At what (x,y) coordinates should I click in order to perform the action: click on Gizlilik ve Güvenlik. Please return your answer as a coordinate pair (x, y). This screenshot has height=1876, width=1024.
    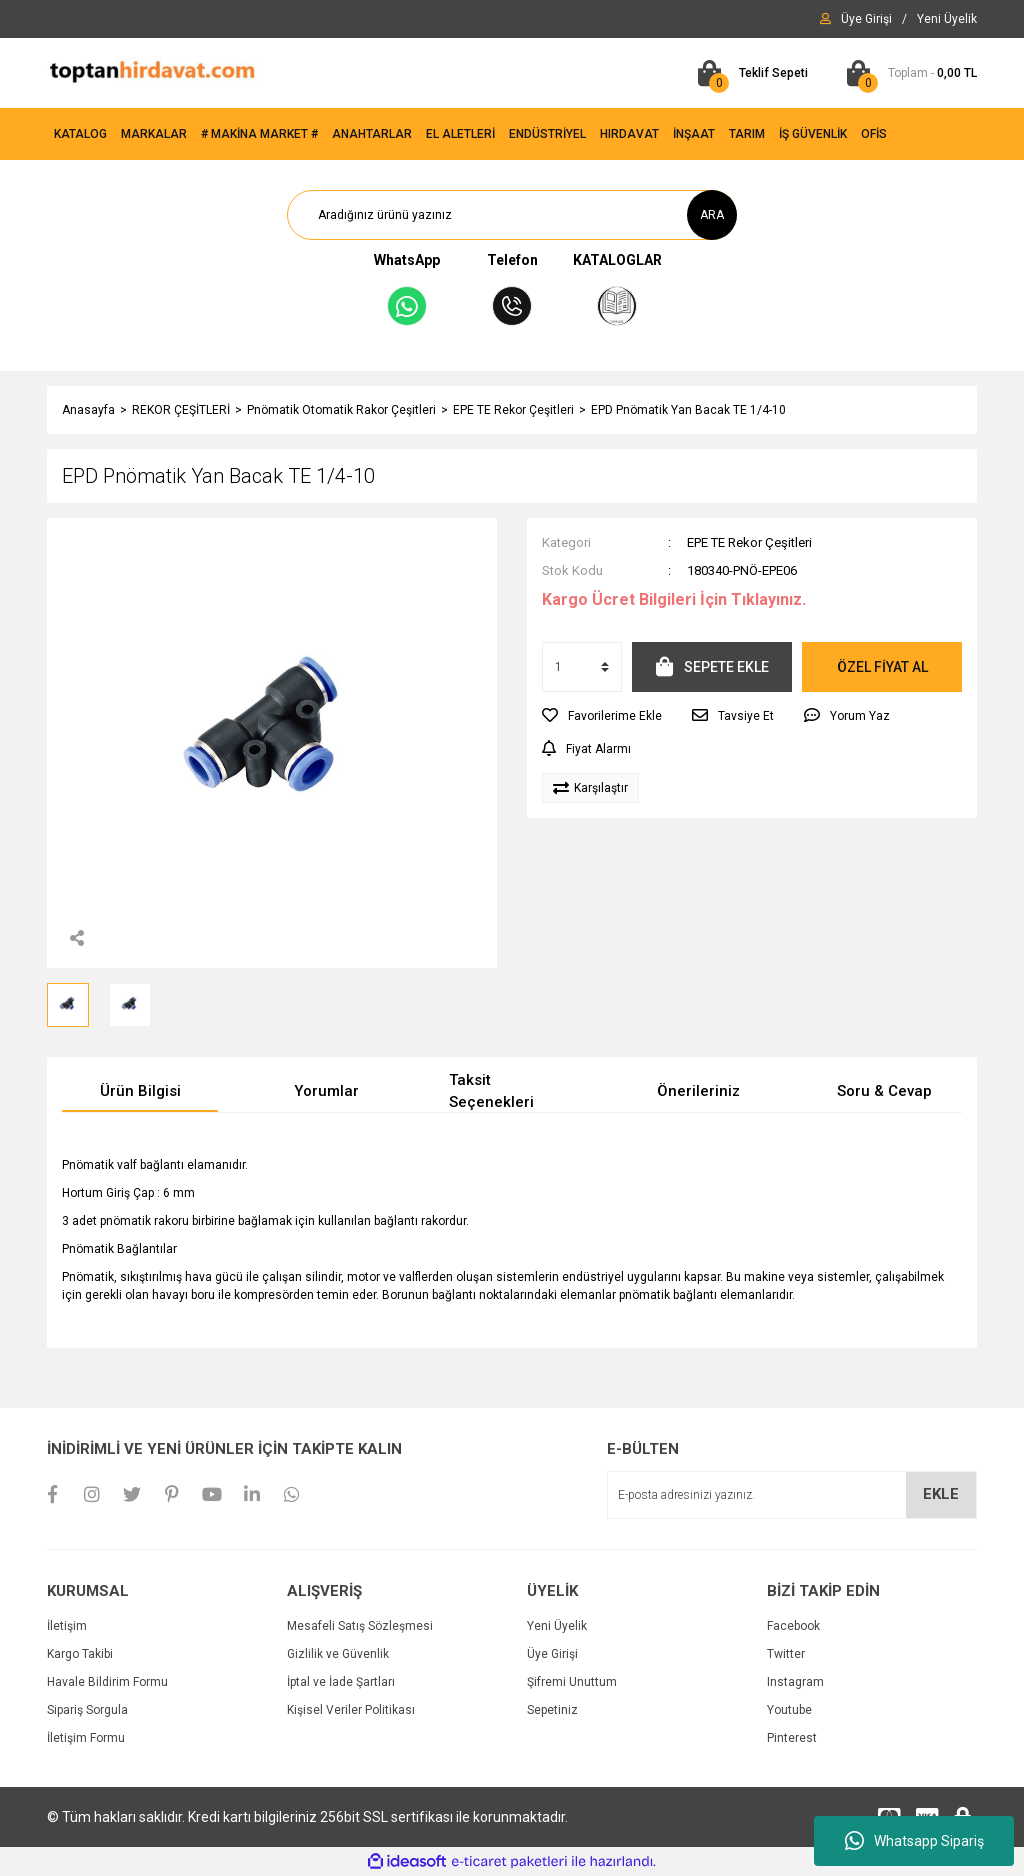
    Looking at the image, I should click on (338, 1654).